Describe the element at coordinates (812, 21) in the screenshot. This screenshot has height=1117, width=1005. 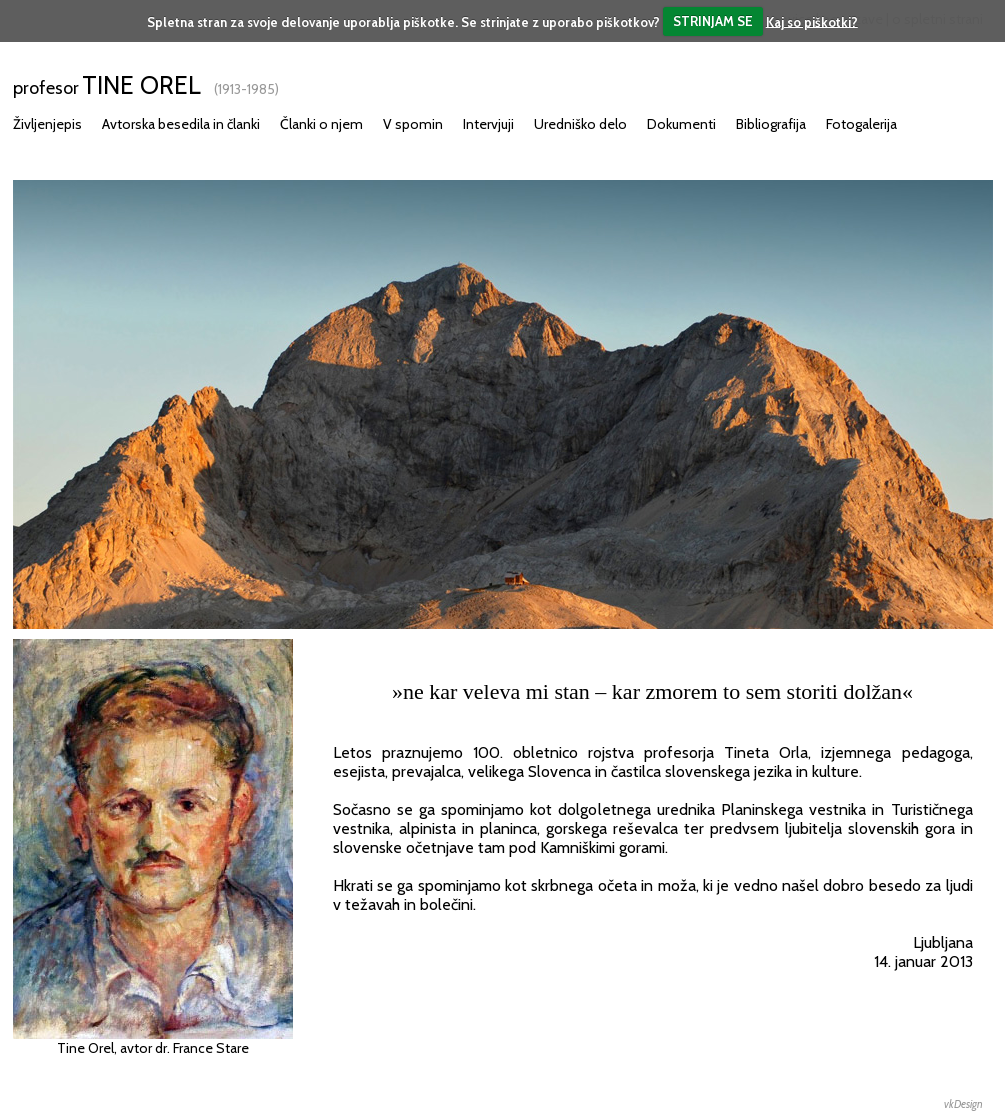
I see `Kaj so piškotki?` at that location.